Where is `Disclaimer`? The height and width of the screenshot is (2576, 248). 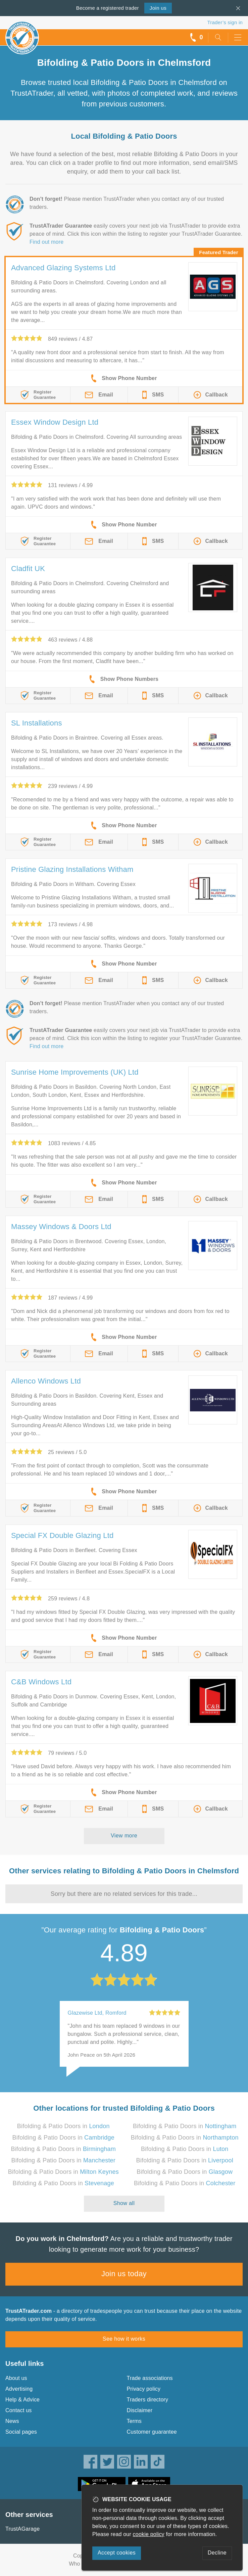
Disclaimer is located at coordinates (140, 2410).